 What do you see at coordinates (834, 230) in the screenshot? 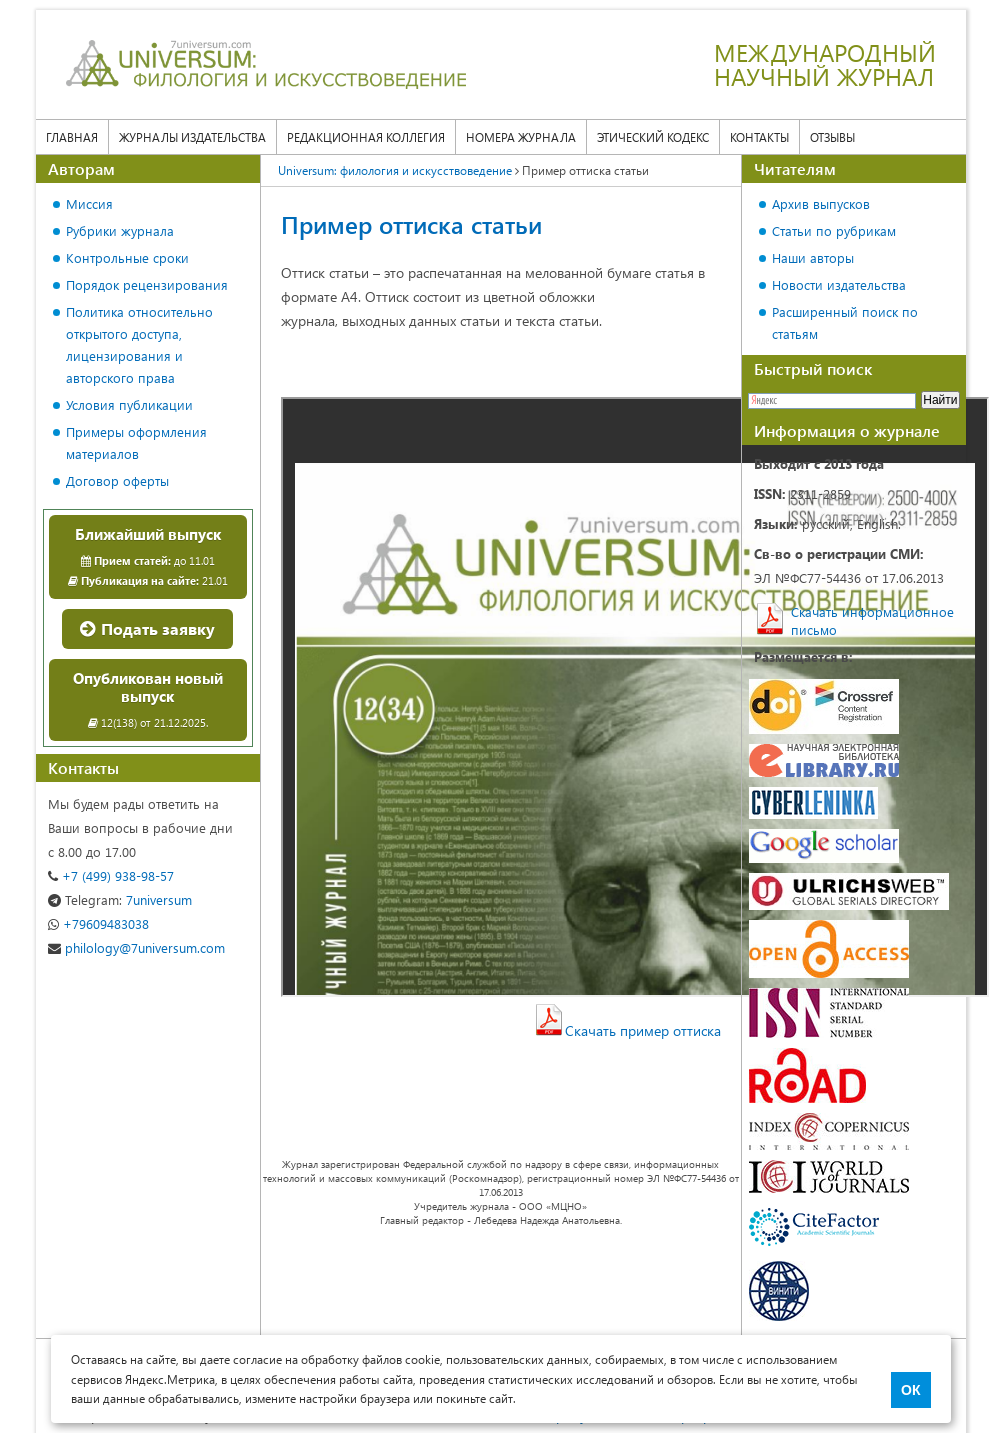
I see `Статьи по рубрикам` at bounding box center [834, 230].